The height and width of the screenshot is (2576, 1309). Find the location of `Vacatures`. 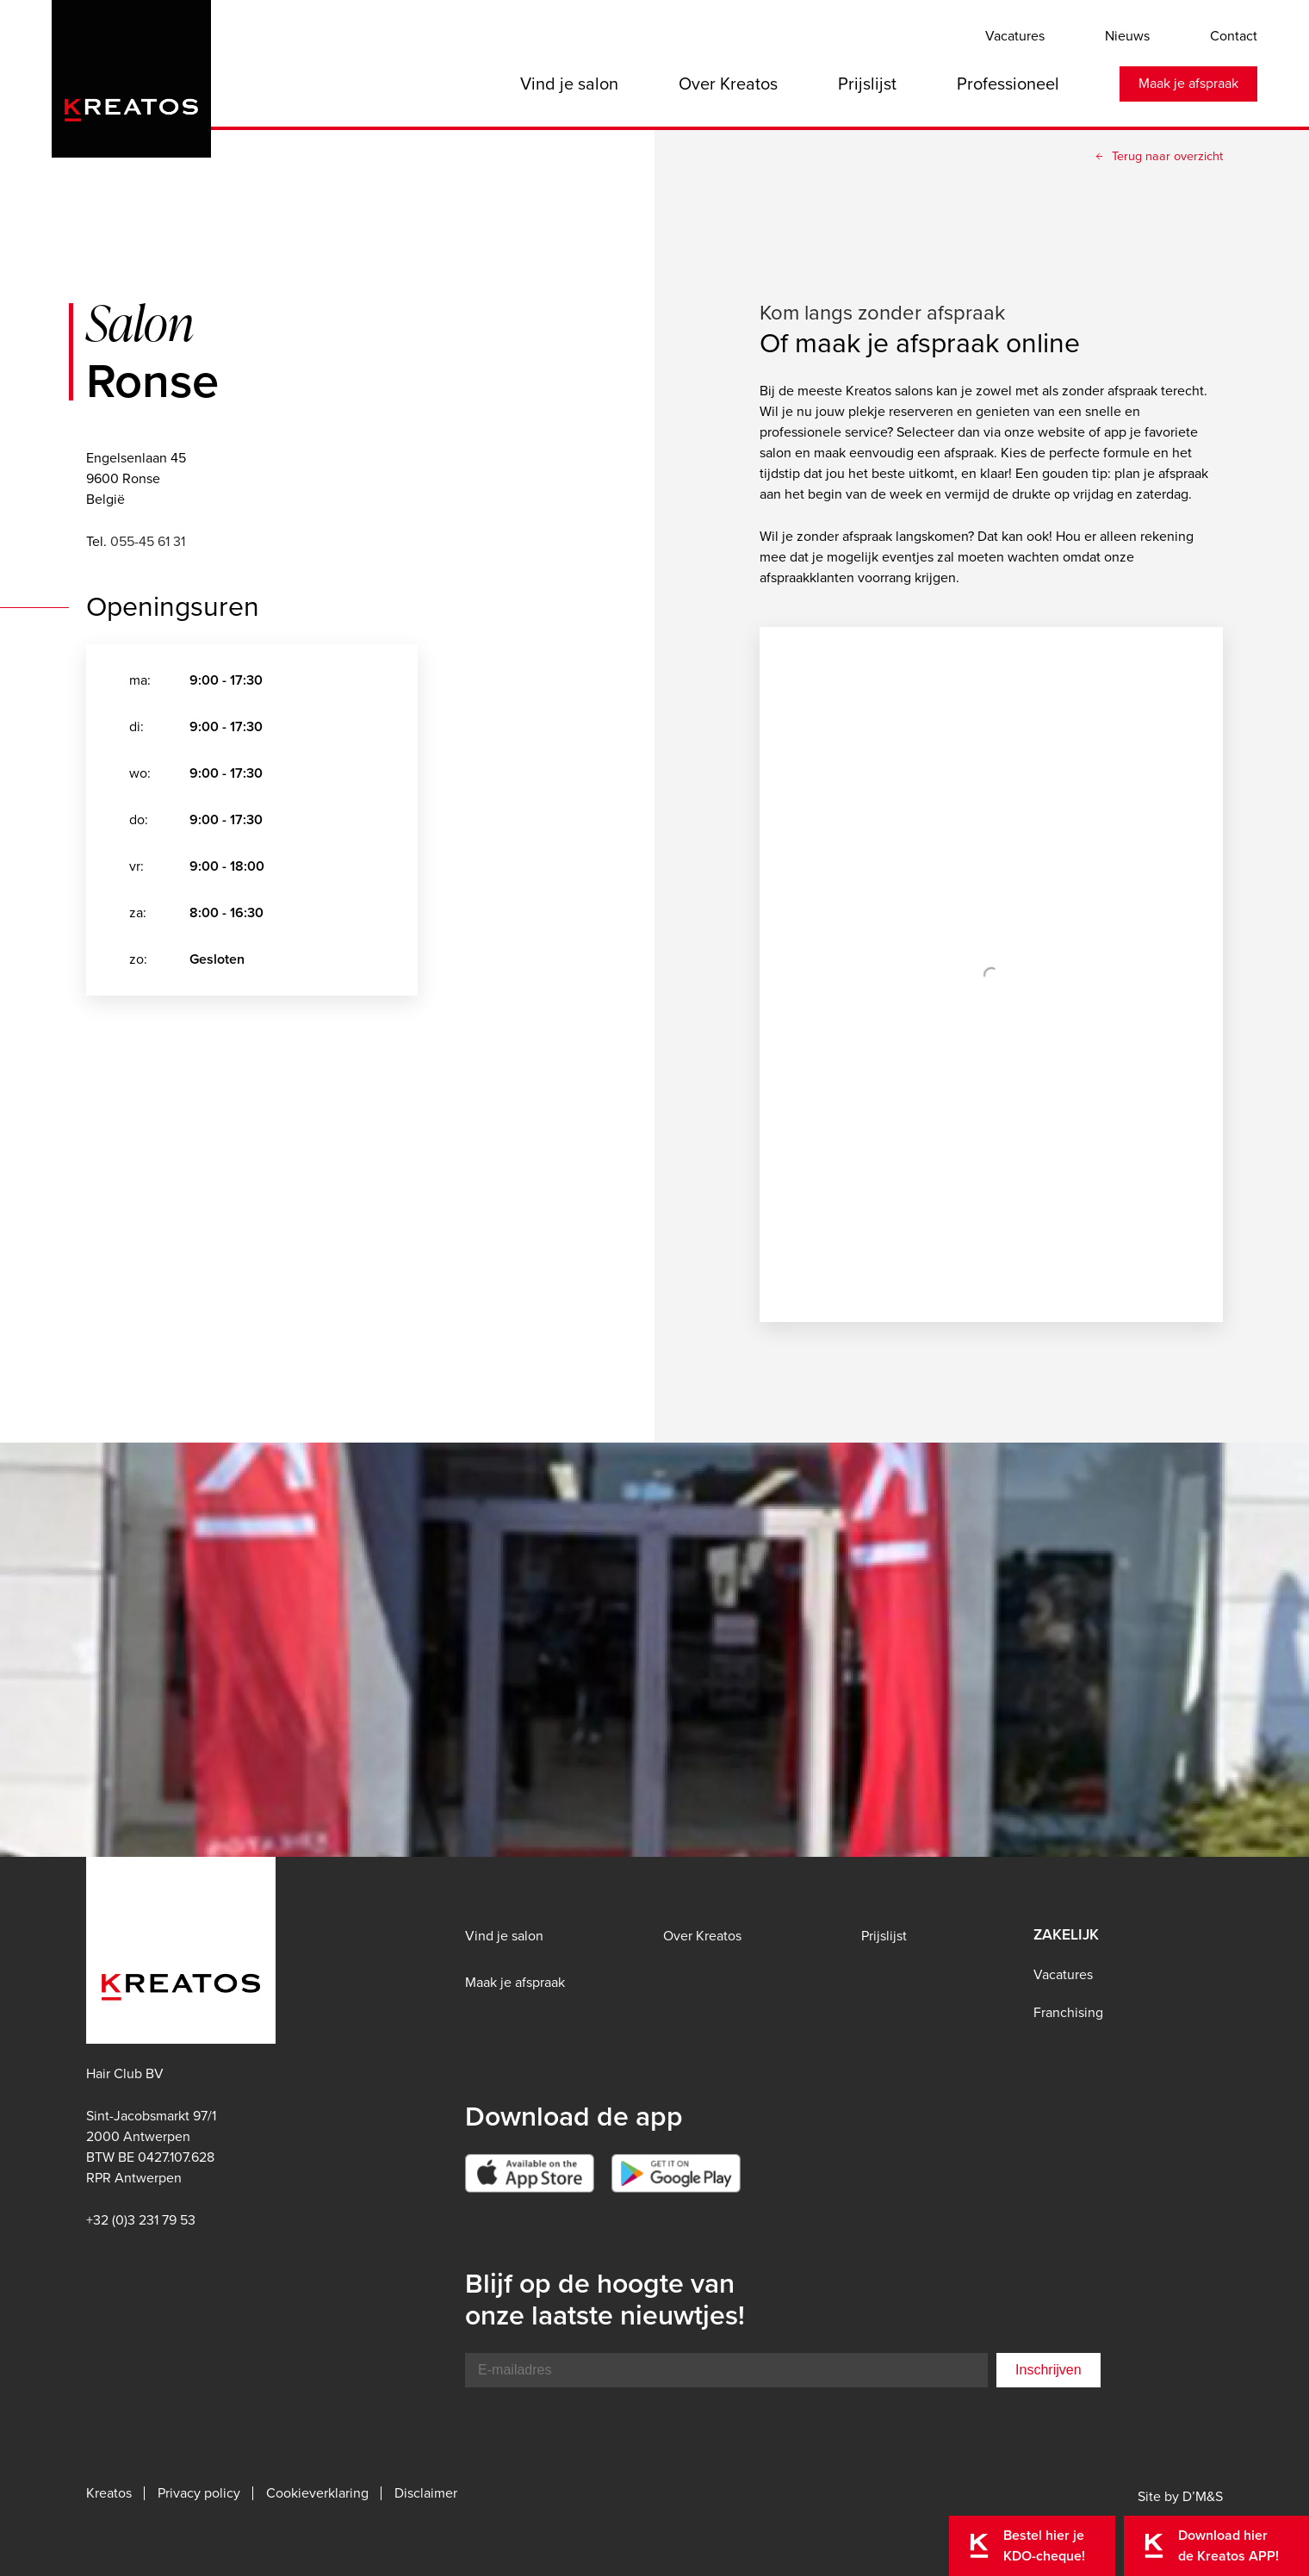

Vacatures is located at coordinates (1015, 36).